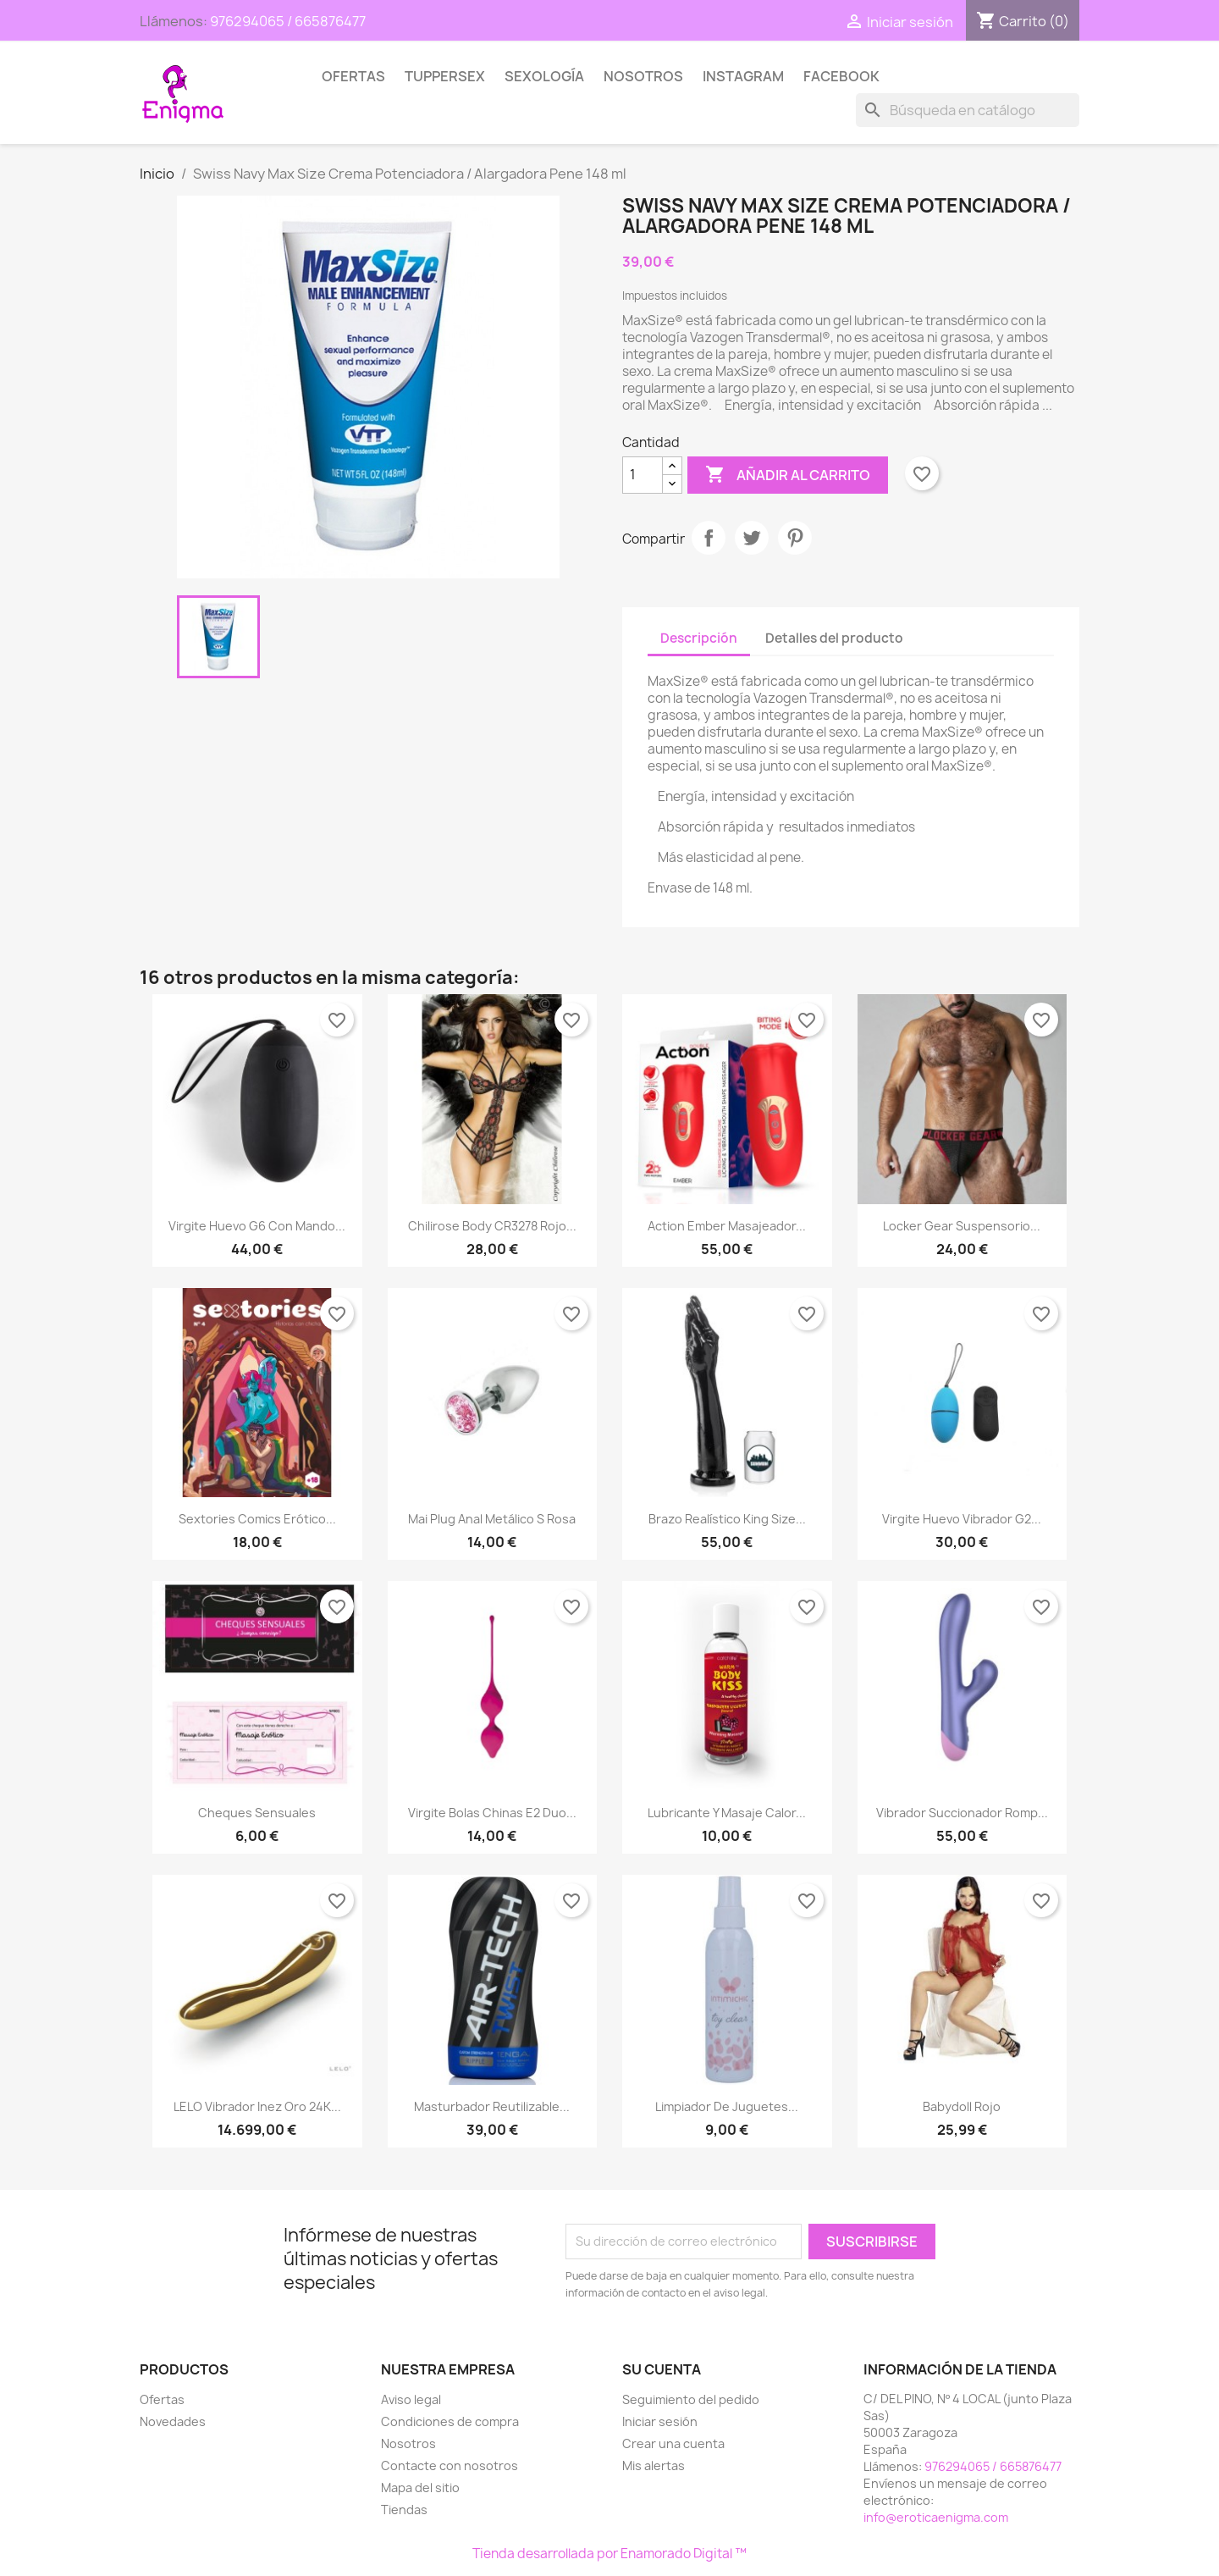  Describe the element at coordinates (743, 76) in the screenshot. I see `Instagram` at that location.